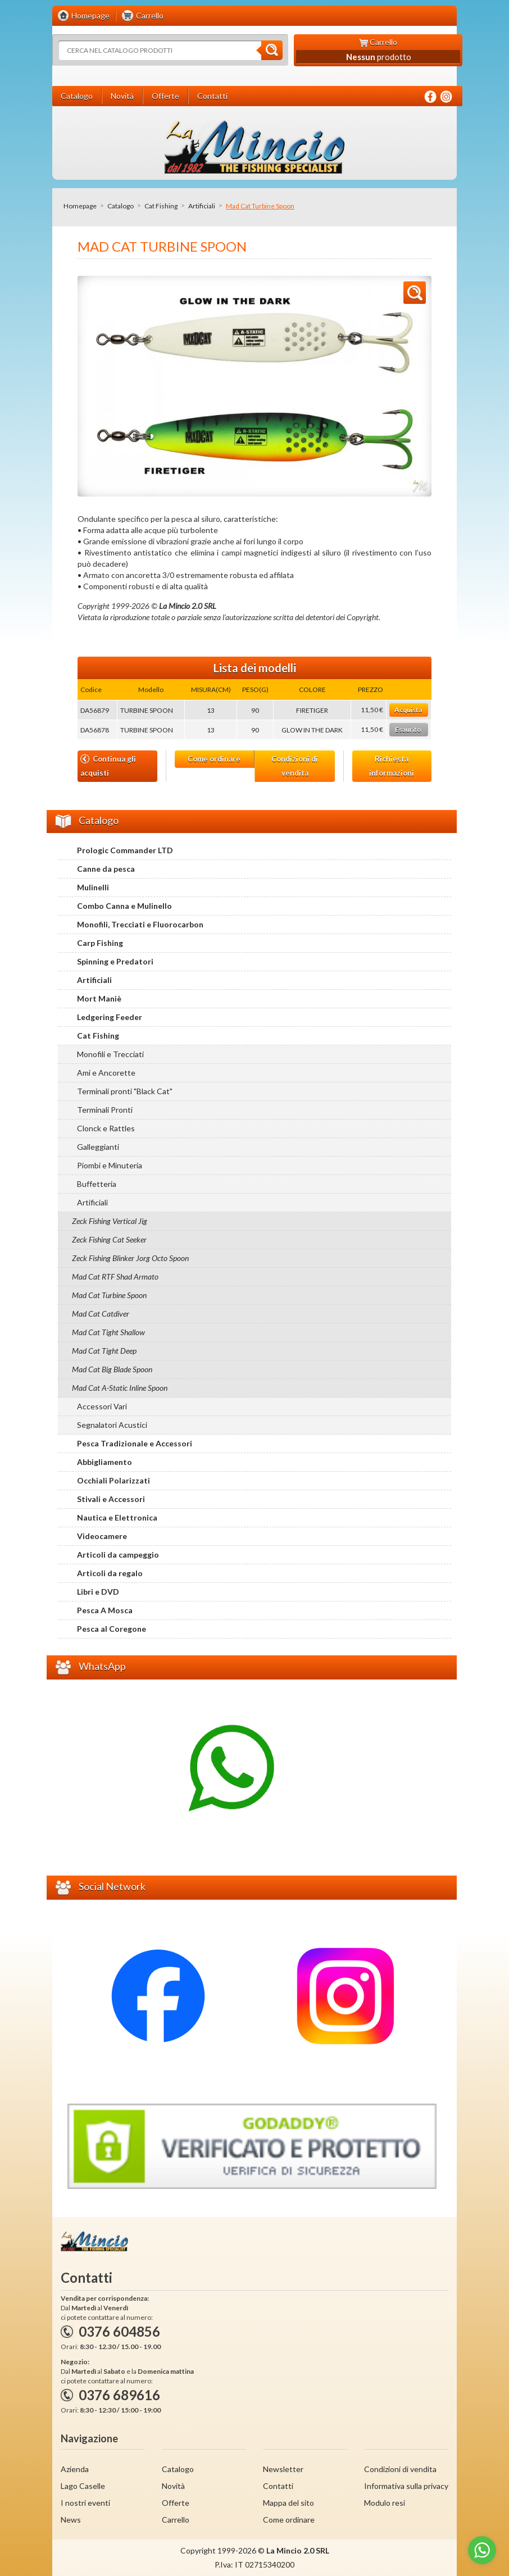 The width and height of the screenshot is (509, 2576). I want to click on Mad Cat RTF Shad Armato, so click(115, 1276).